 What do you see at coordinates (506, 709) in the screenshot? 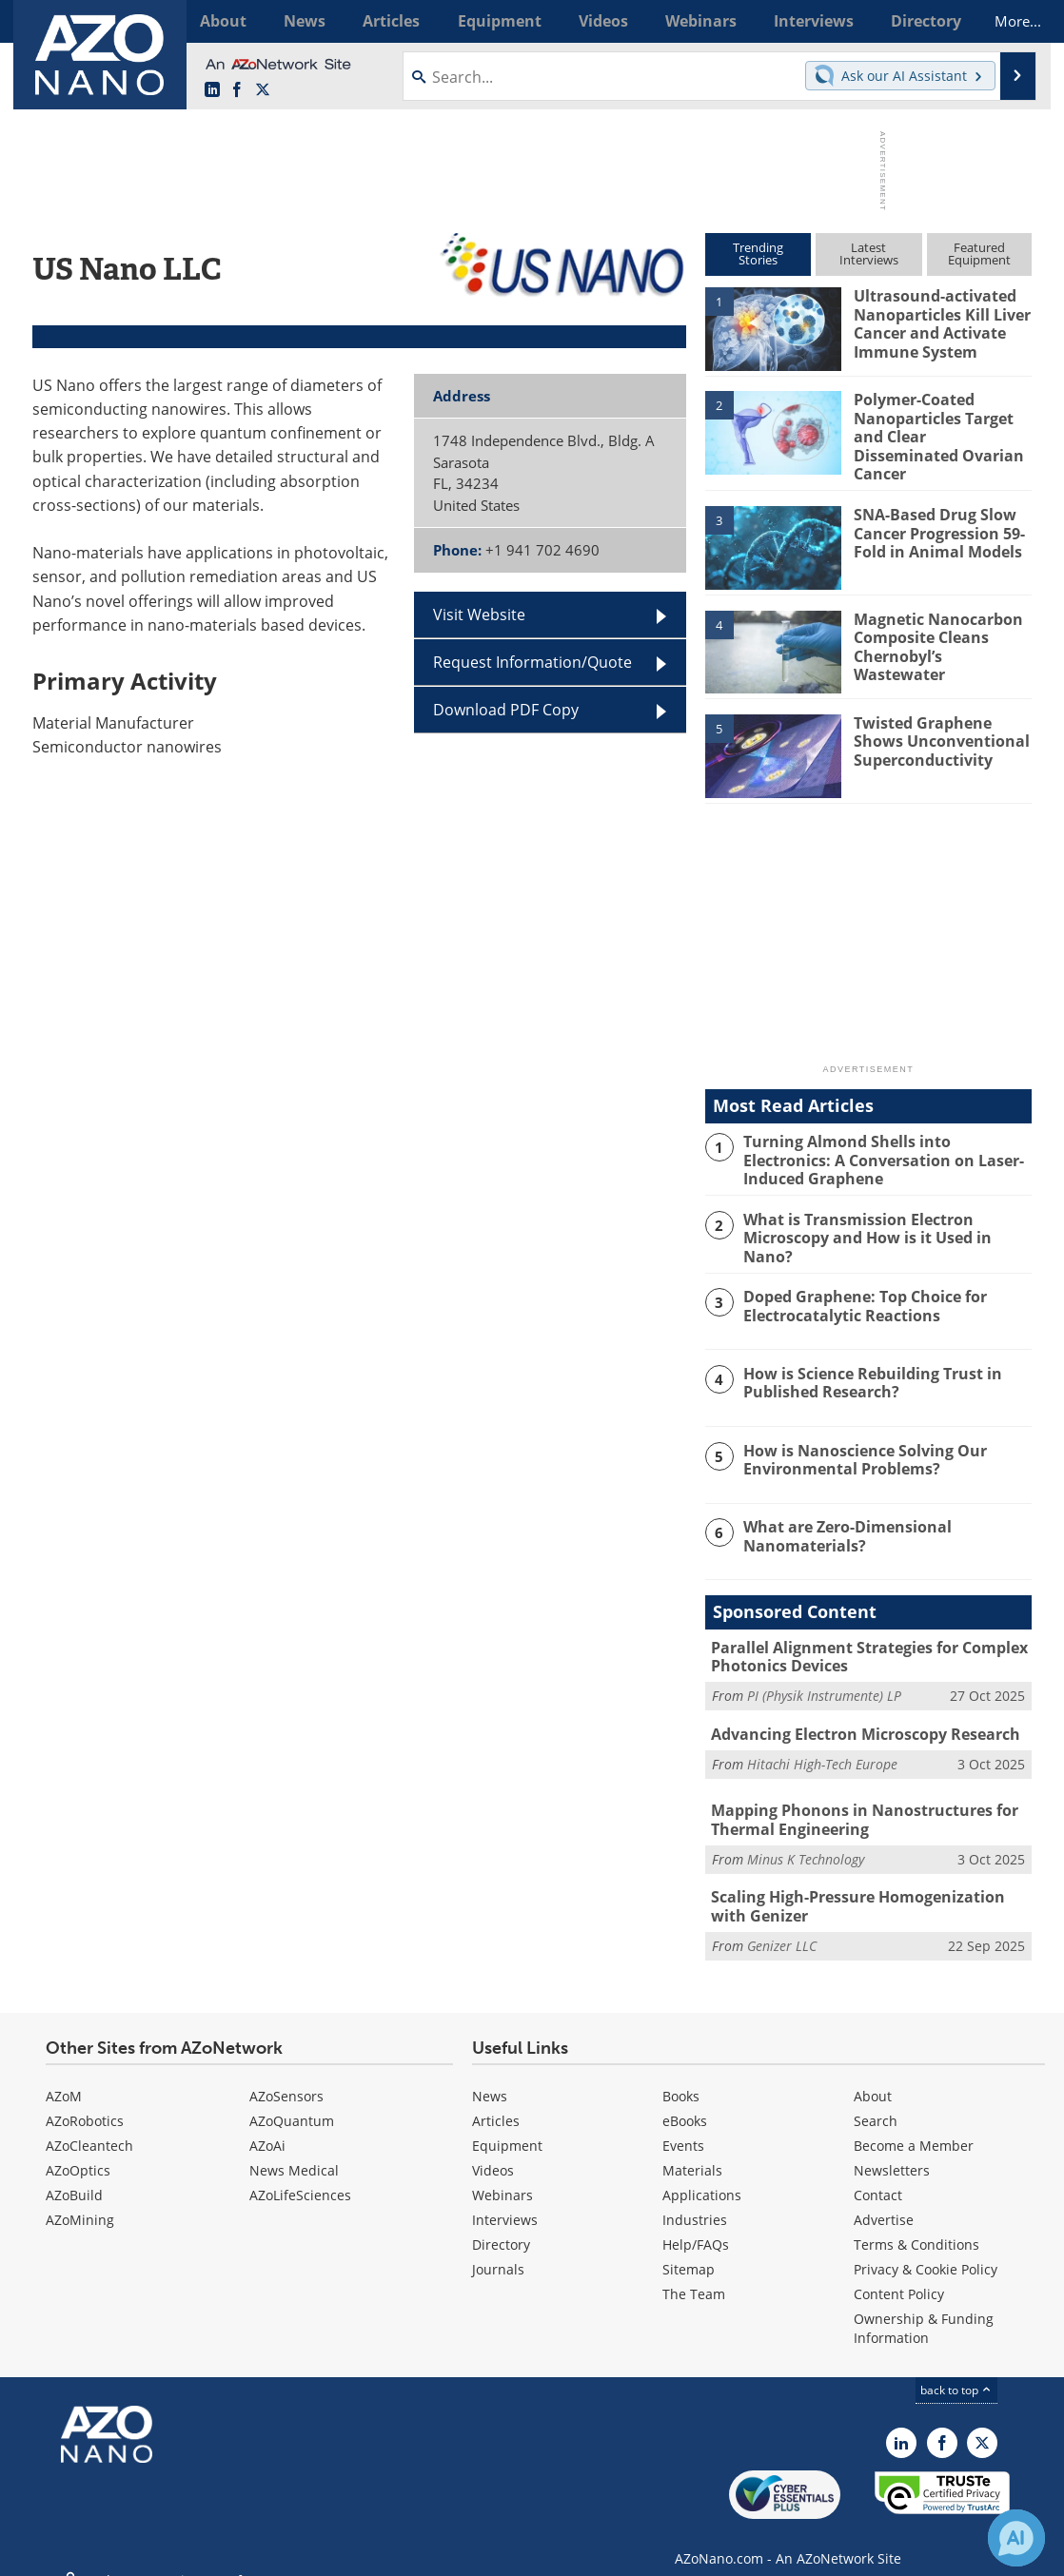
I see `Download PDF Copy` at bounding box center [506, 709].